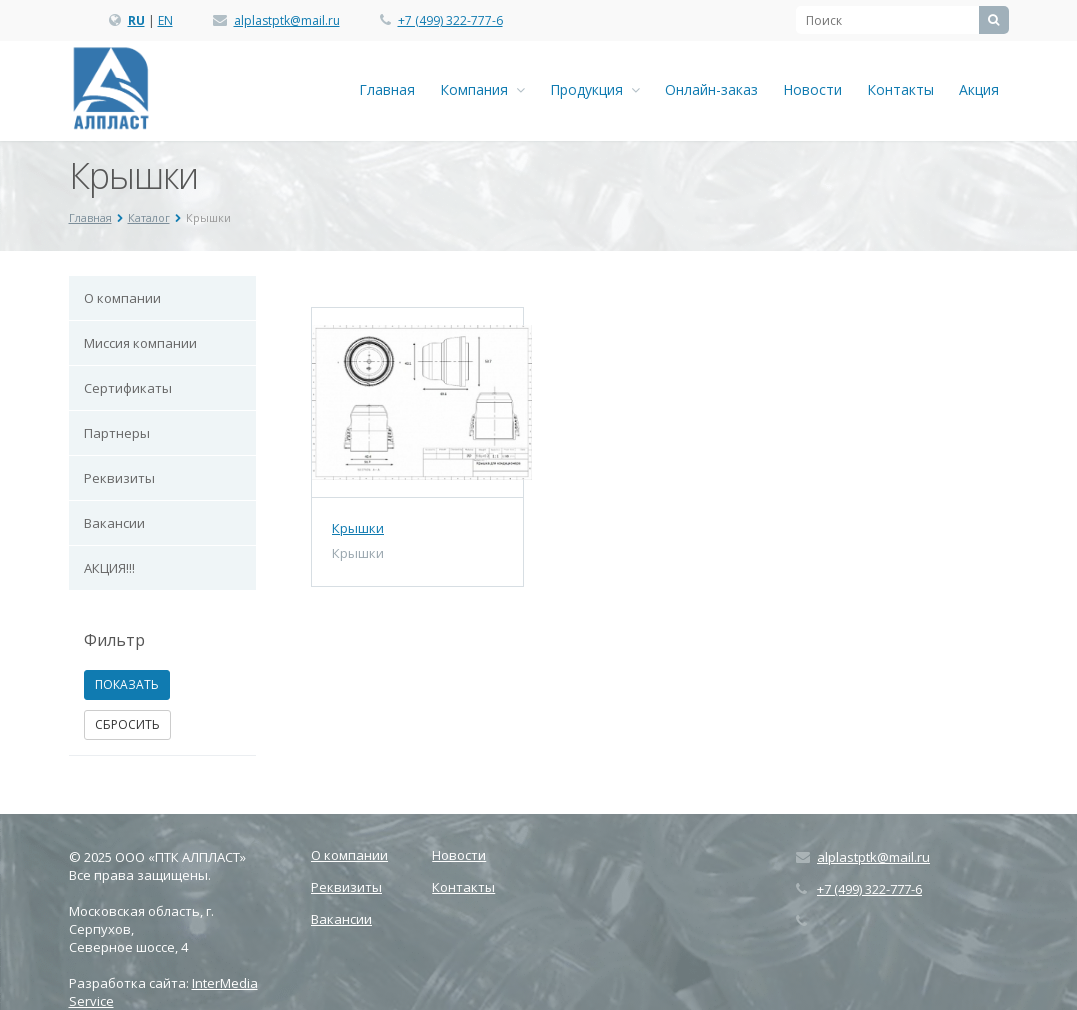  Describe the element at coordinates (595, 89) in the screenshot. I see `Продукция` at that location.